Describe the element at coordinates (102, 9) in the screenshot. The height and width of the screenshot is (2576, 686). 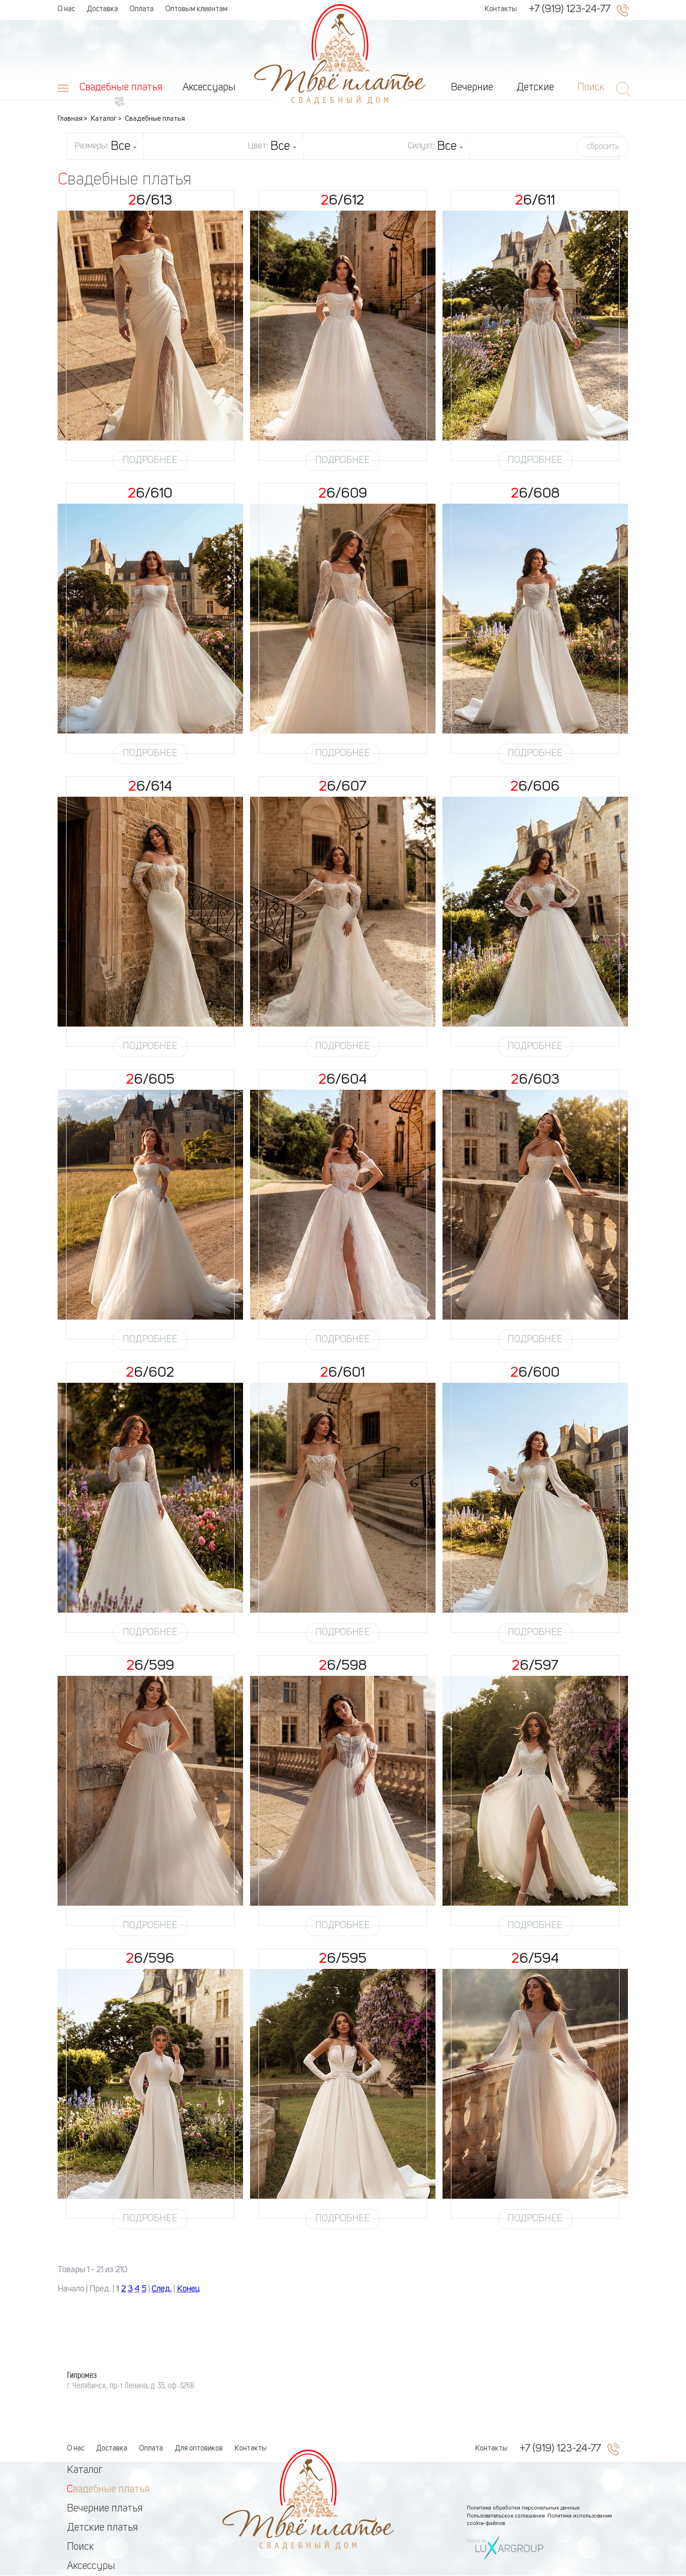
I see `Доставка` at that location.